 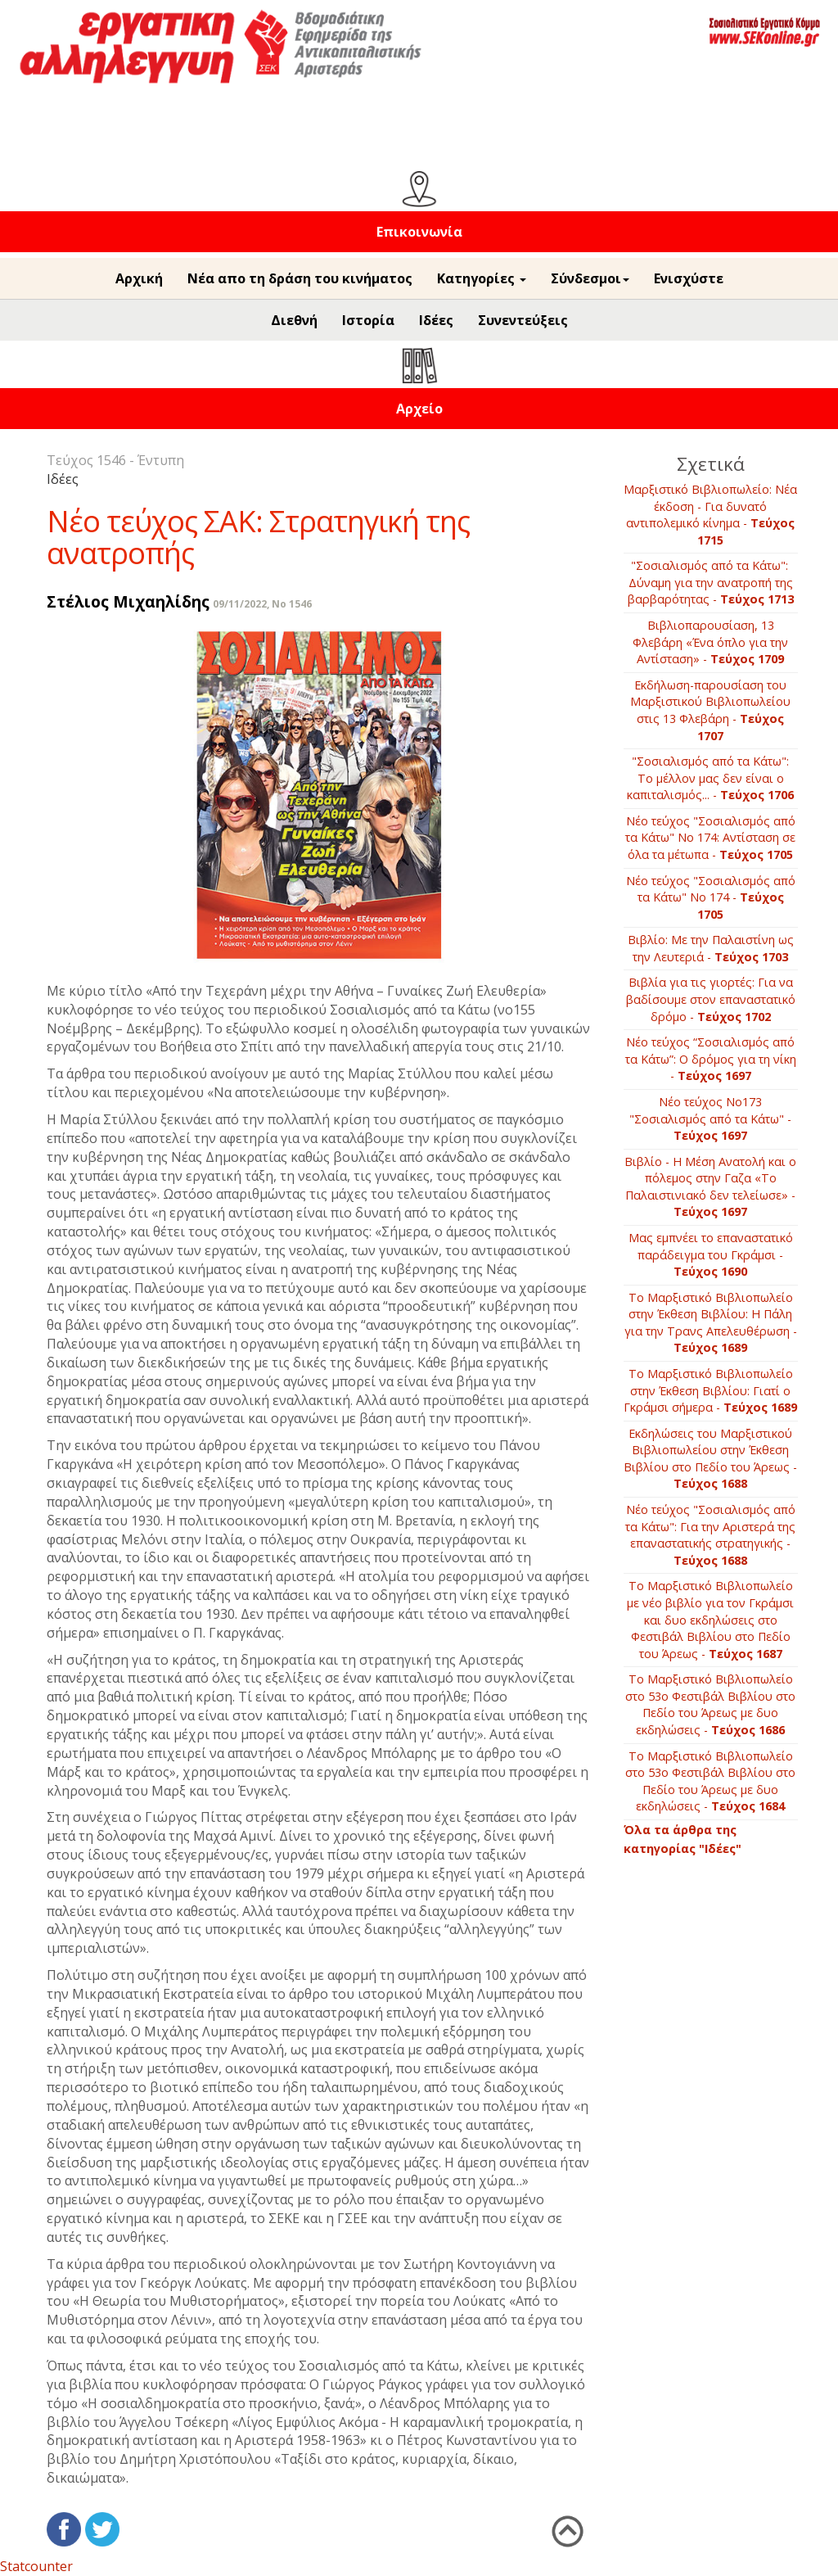 What do you see at coordinates (710, 1619) in the screenshot?
I see `Το Μαρξιστικό Βιβλιοπωλείο με νέο βιβλίο για τον Γκράμσι και δυο εκδηλώσεις στο Φεστιβάλ Βιβλίου στο Πεδίο του Άρεως -` at bounding box center [710, 1619].